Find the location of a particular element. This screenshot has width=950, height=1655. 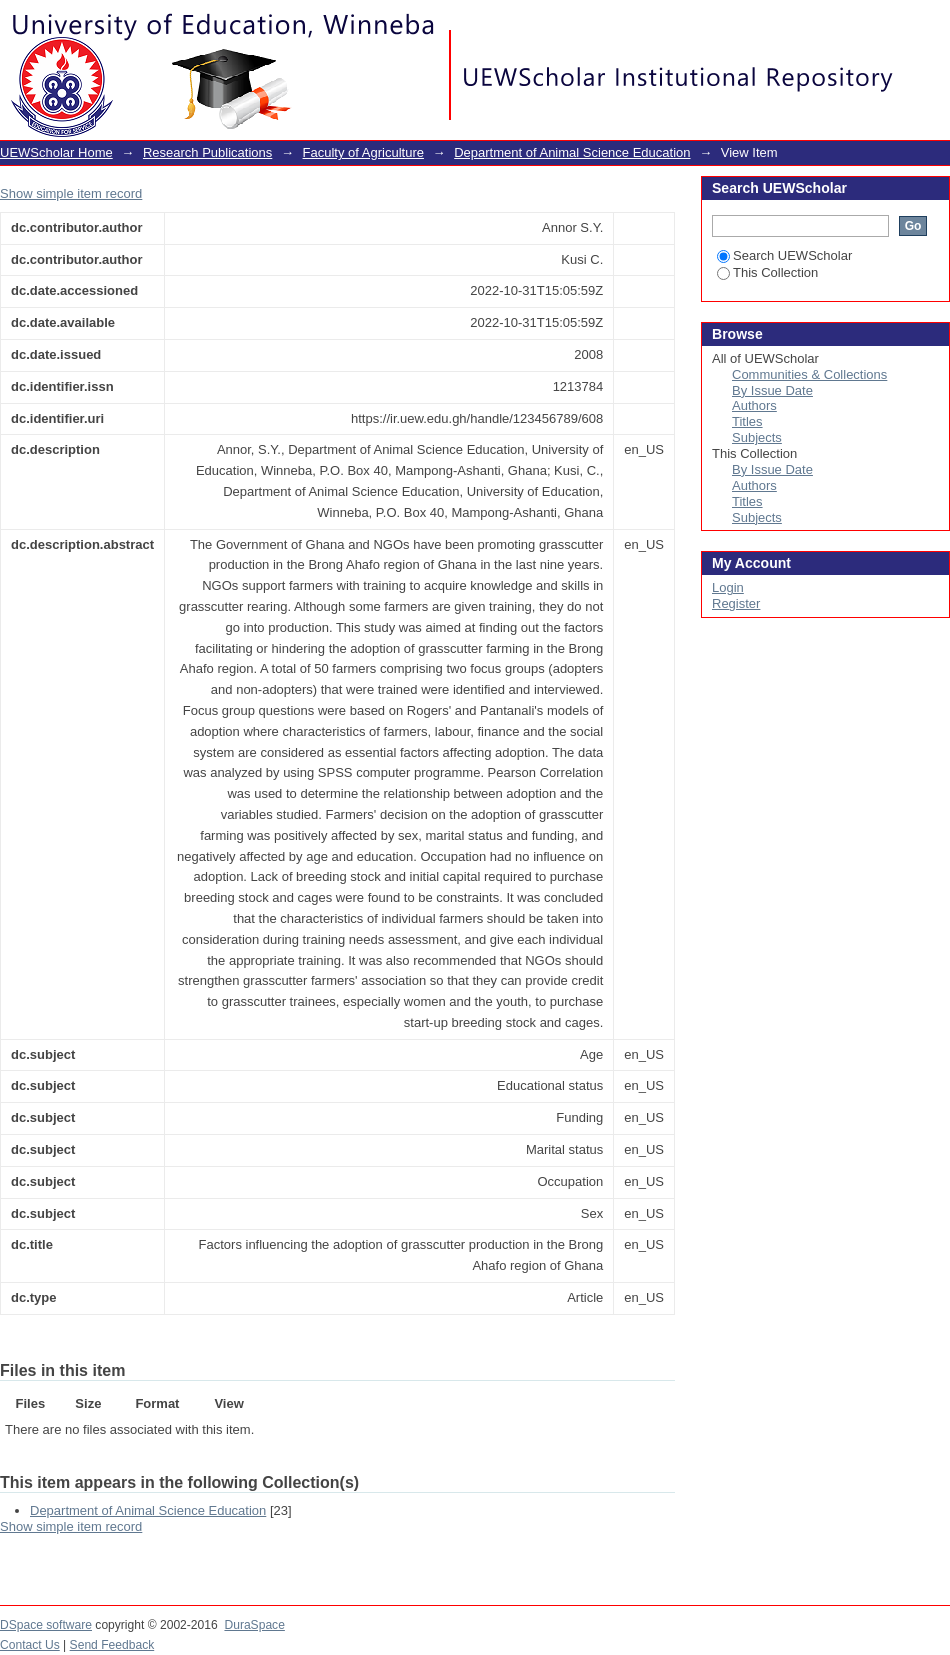

DSpace software is located at coordinates (46, 1625).